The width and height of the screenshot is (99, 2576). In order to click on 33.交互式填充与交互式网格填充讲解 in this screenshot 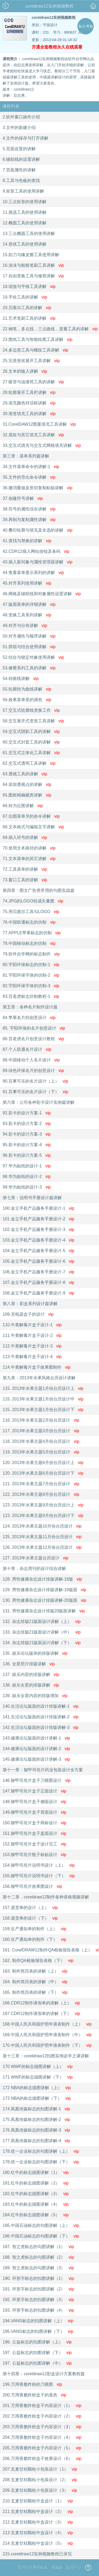, I will do `click(42, 445)`.